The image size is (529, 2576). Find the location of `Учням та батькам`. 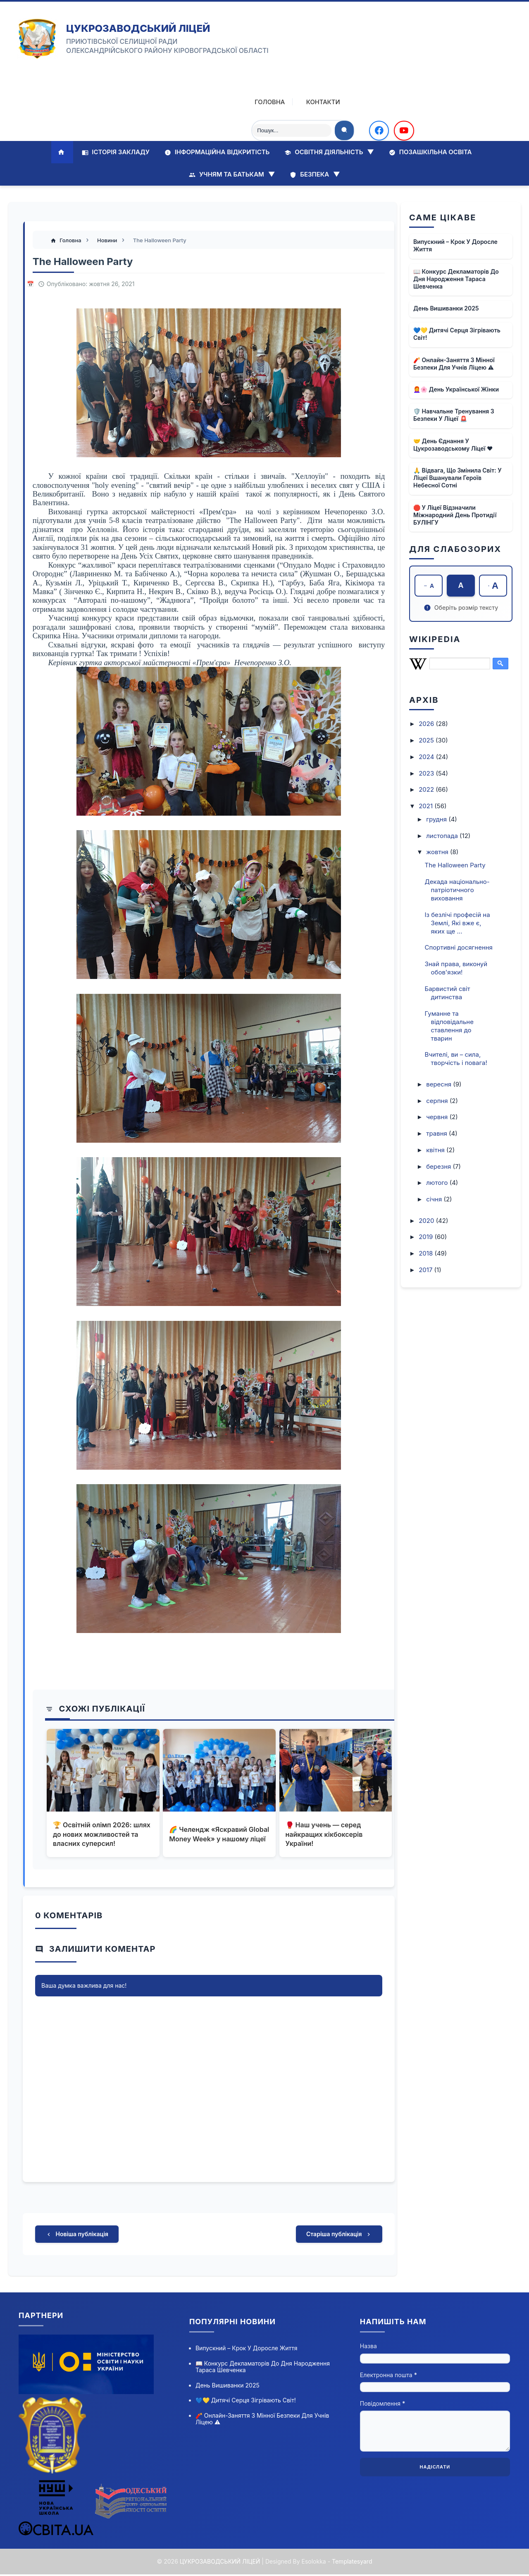

Учням та батькам is located at coordinates (232, 174).